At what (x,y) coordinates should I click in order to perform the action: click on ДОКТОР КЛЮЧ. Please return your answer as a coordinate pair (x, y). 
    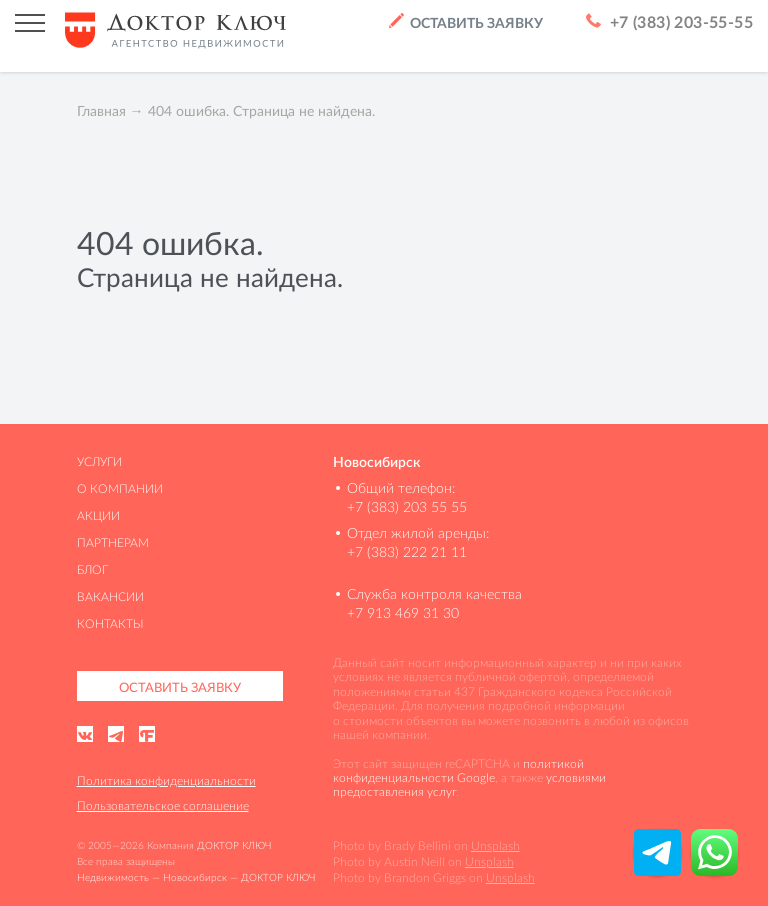
    Looking at the image, I should click on (234, 845).